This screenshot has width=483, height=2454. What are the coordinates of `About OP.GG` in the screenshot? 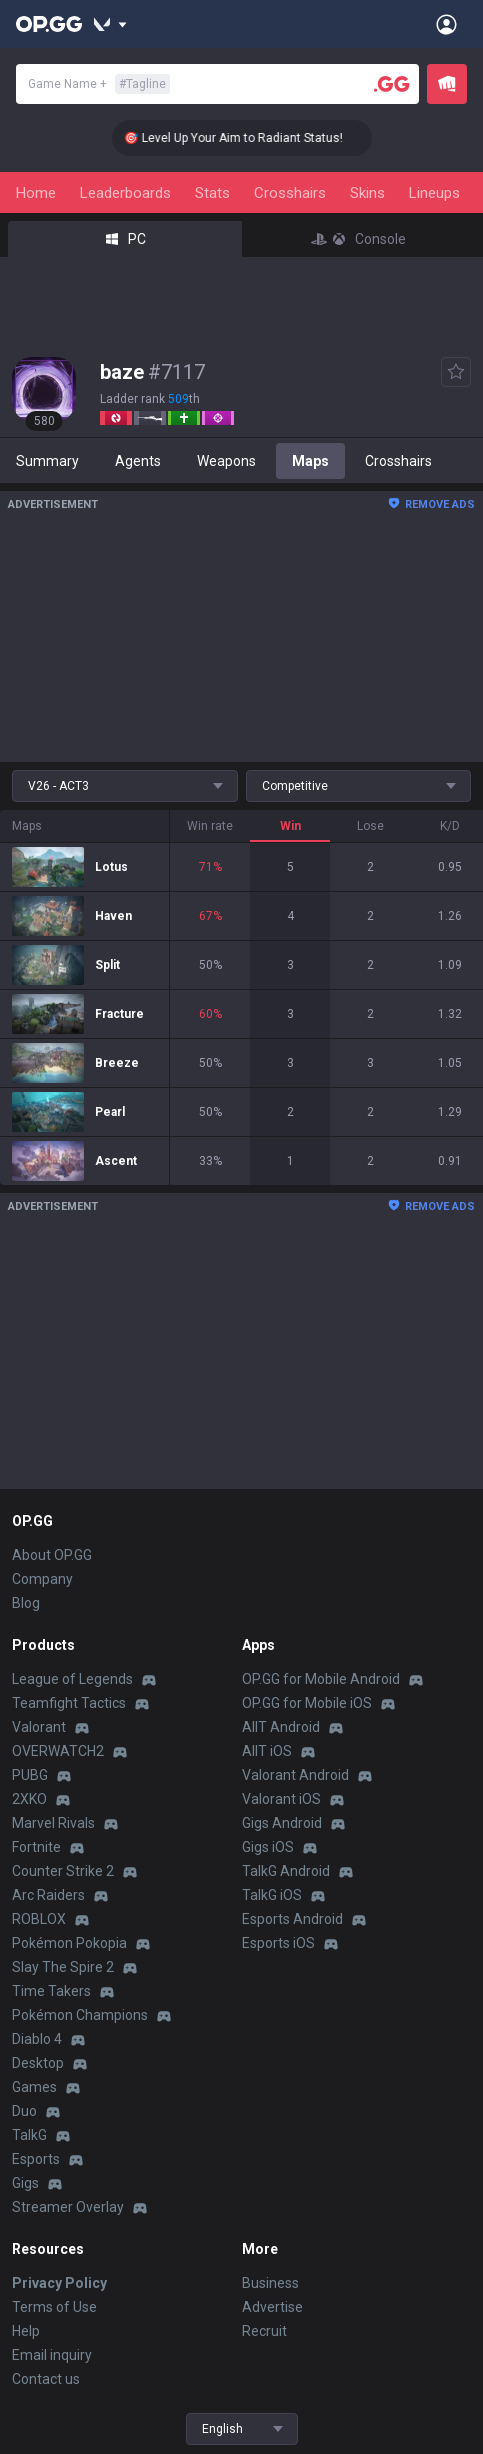 It's located at (52, 1555).